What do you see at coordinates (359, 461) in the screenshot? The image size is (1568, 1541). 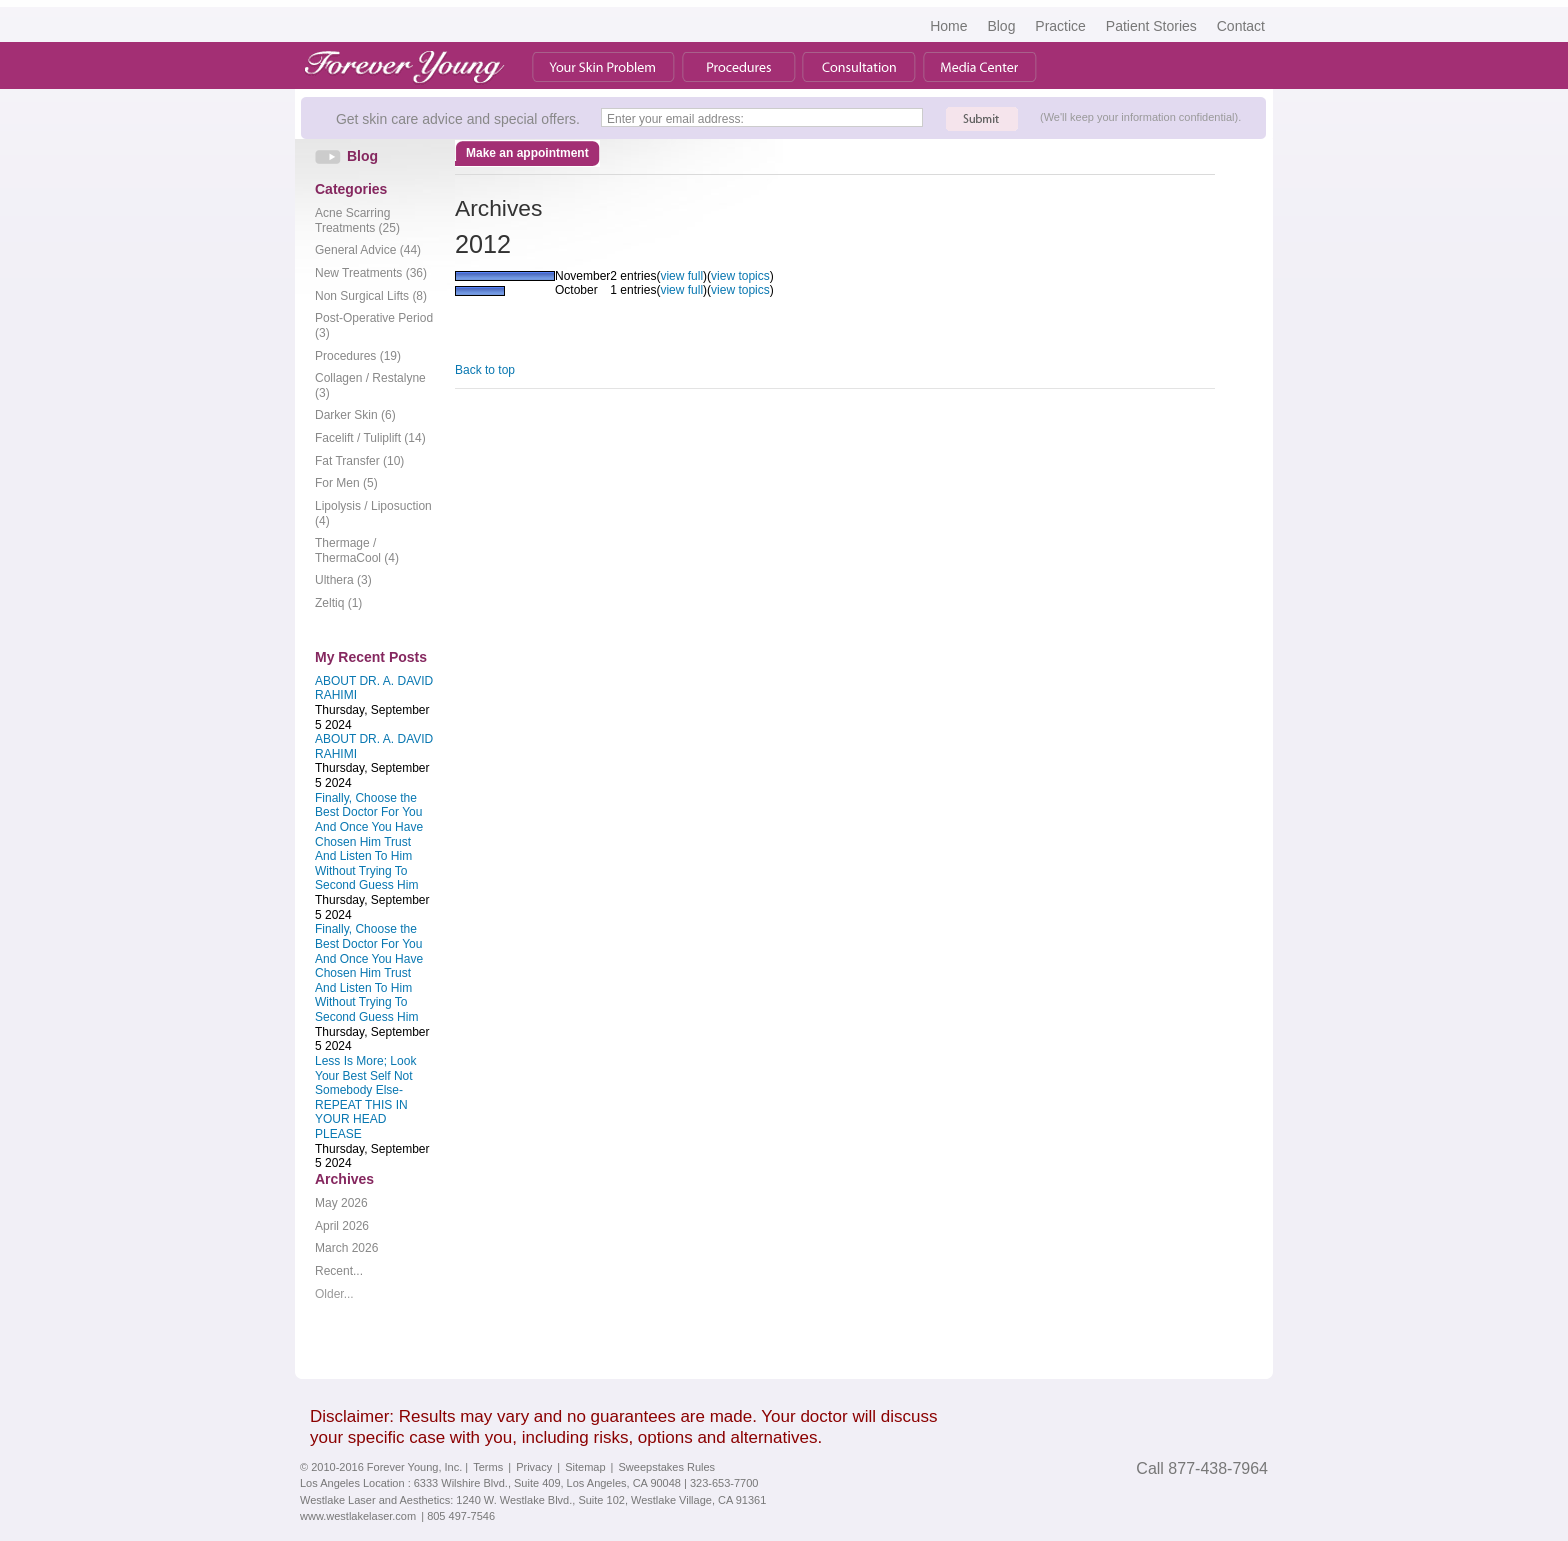 I see `Fat Transfer (10)` at bounding box center [359, 461].